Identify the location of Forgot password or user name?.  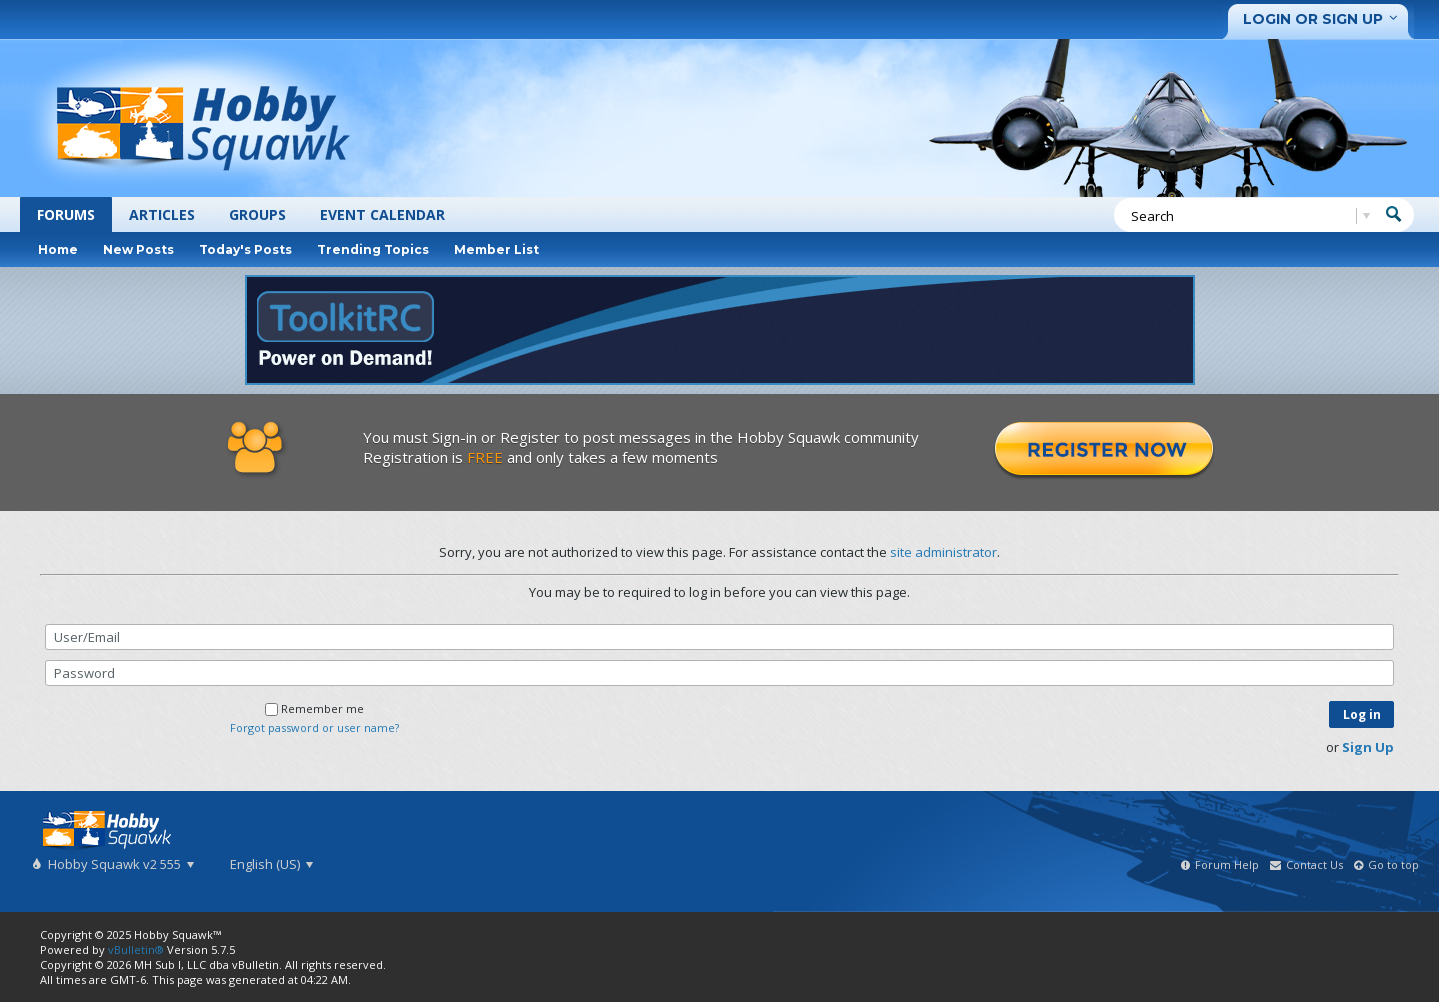
(314, 728).